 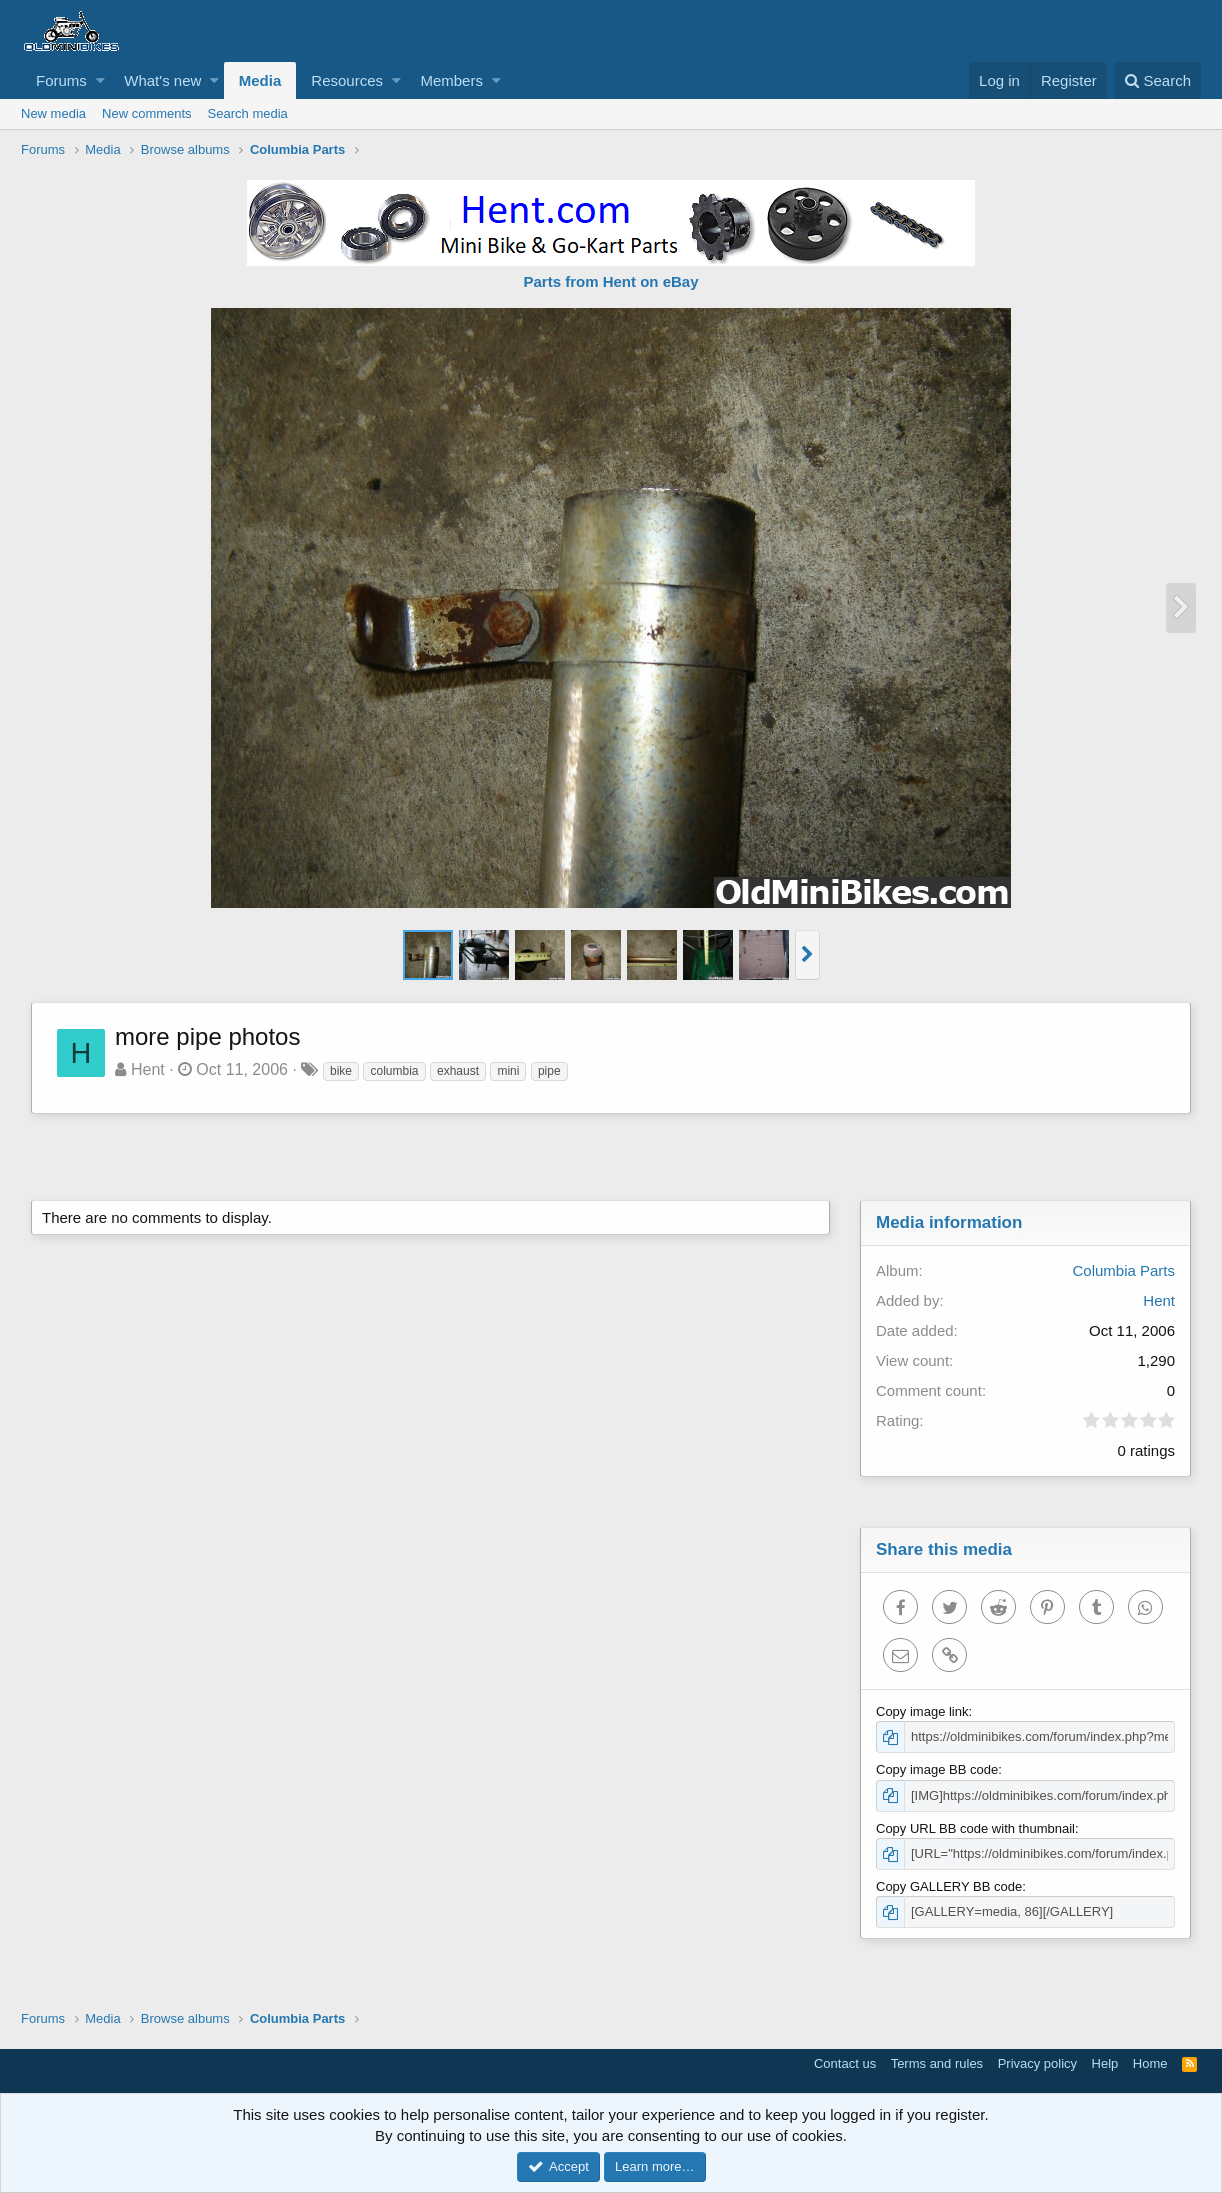 I want to click on Parts from Hent on eBay, so click(x=610, y=281).